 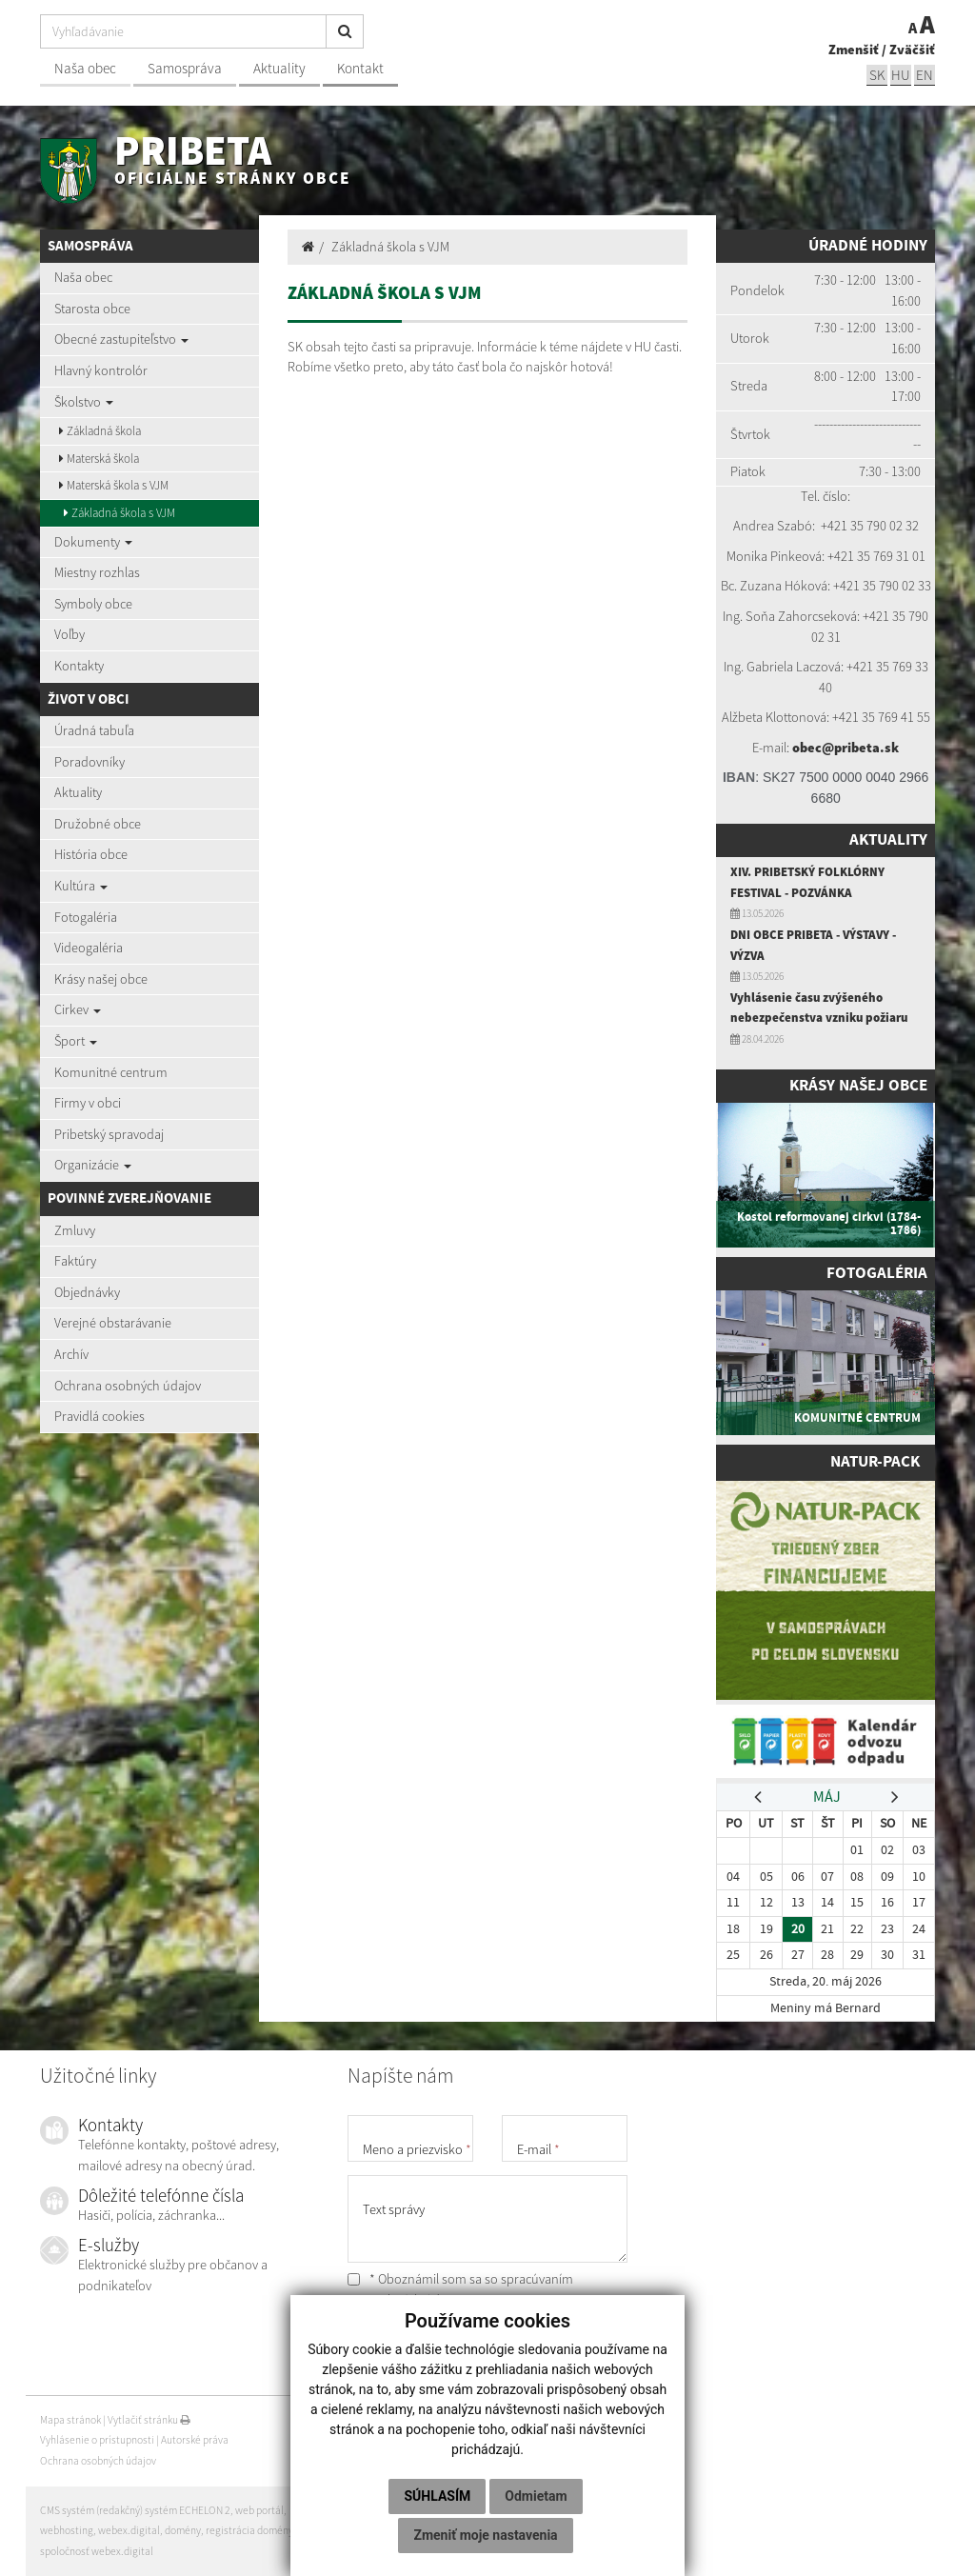 I want to click on Autorské práva, so click(x=195, y=2439).